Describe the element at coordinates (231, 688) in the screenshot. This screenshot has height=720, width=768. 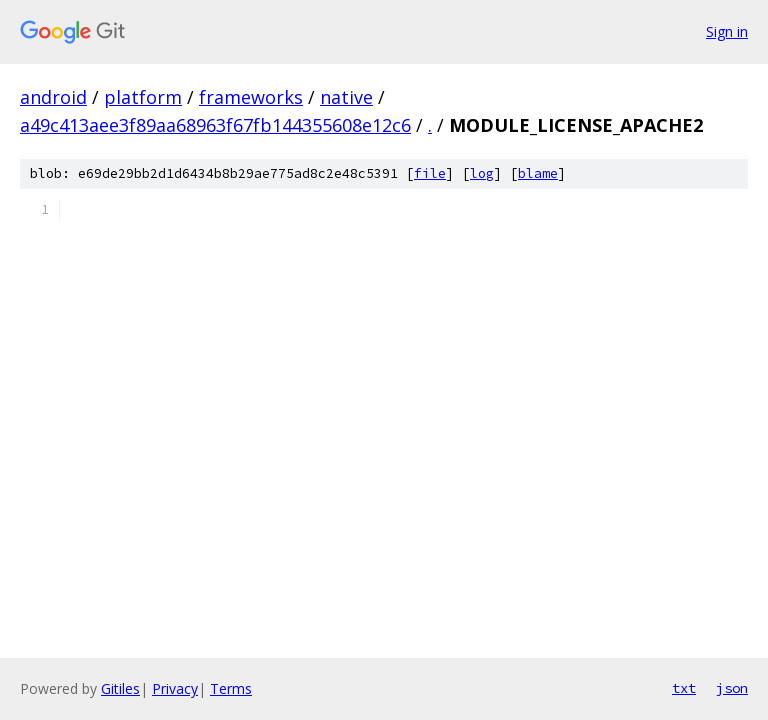
I see `Terms` at that location.